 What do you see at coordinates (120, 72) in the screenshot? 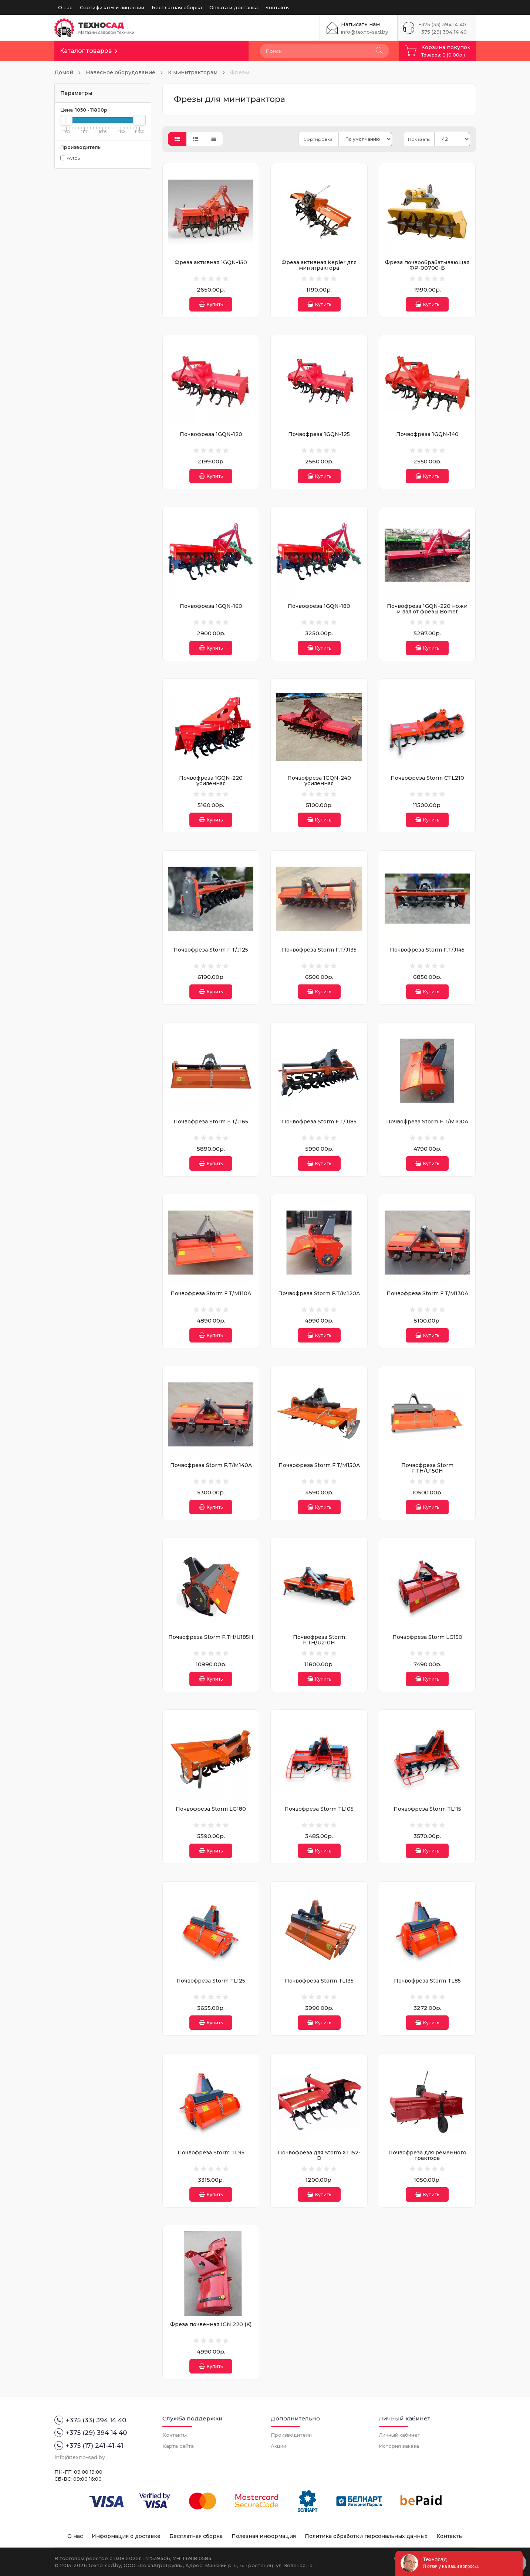
I see `Навесное оборудование` at bounding box center [120, 72].